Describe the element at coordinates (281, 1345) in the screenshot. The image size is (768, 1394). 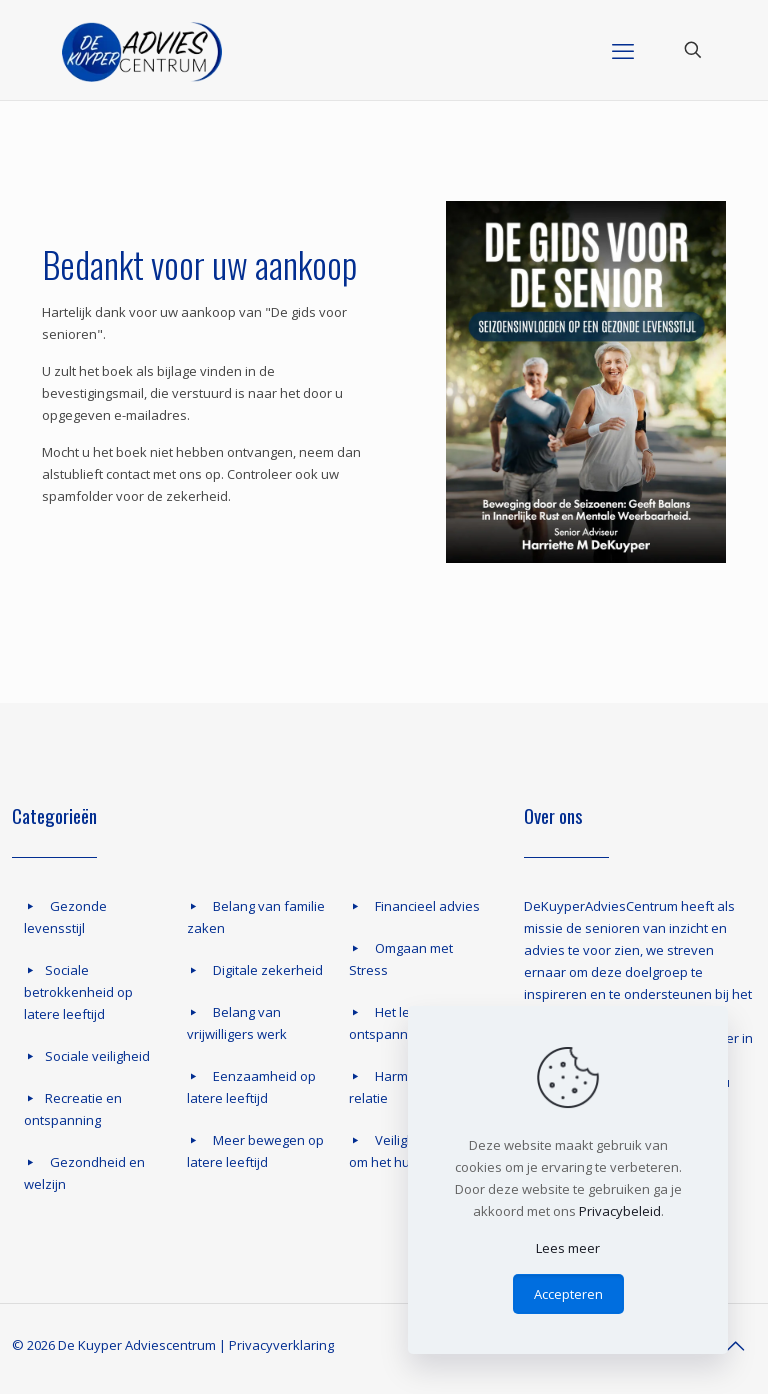
I see `Privacyverklaring` at that location.